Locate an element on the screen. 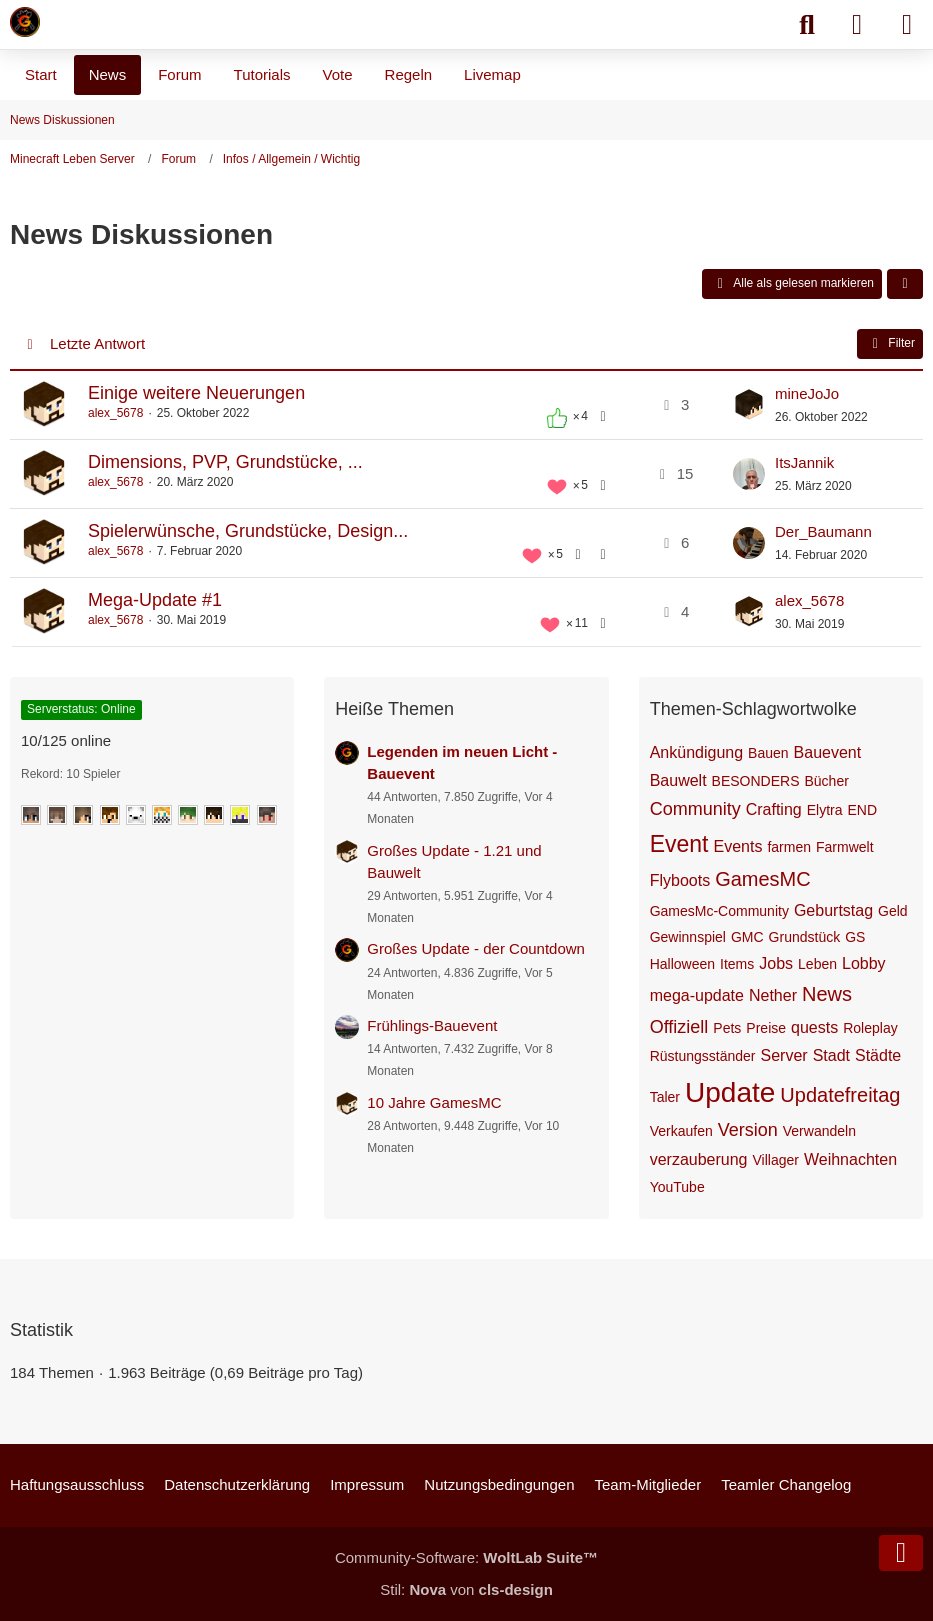 The height and width of the screenshot is (1621, 933). ItsJannik is located at coordinates (804, 462).